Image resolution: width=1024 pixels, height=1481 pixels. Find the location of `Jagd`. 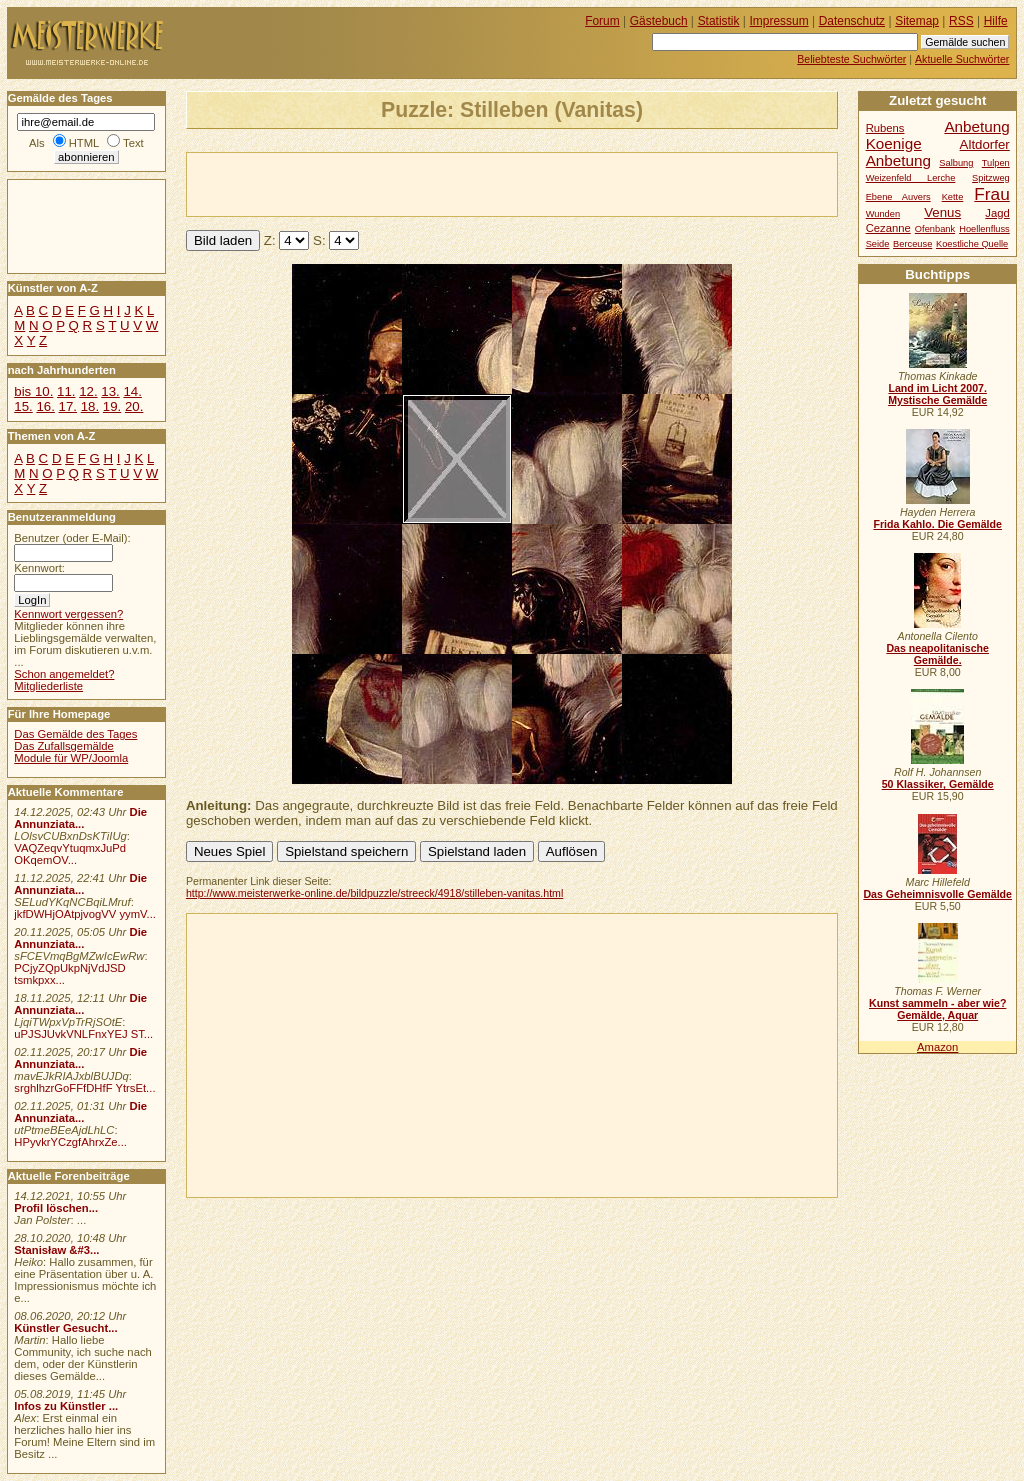

Jagd is located at coordinates (997, 213).